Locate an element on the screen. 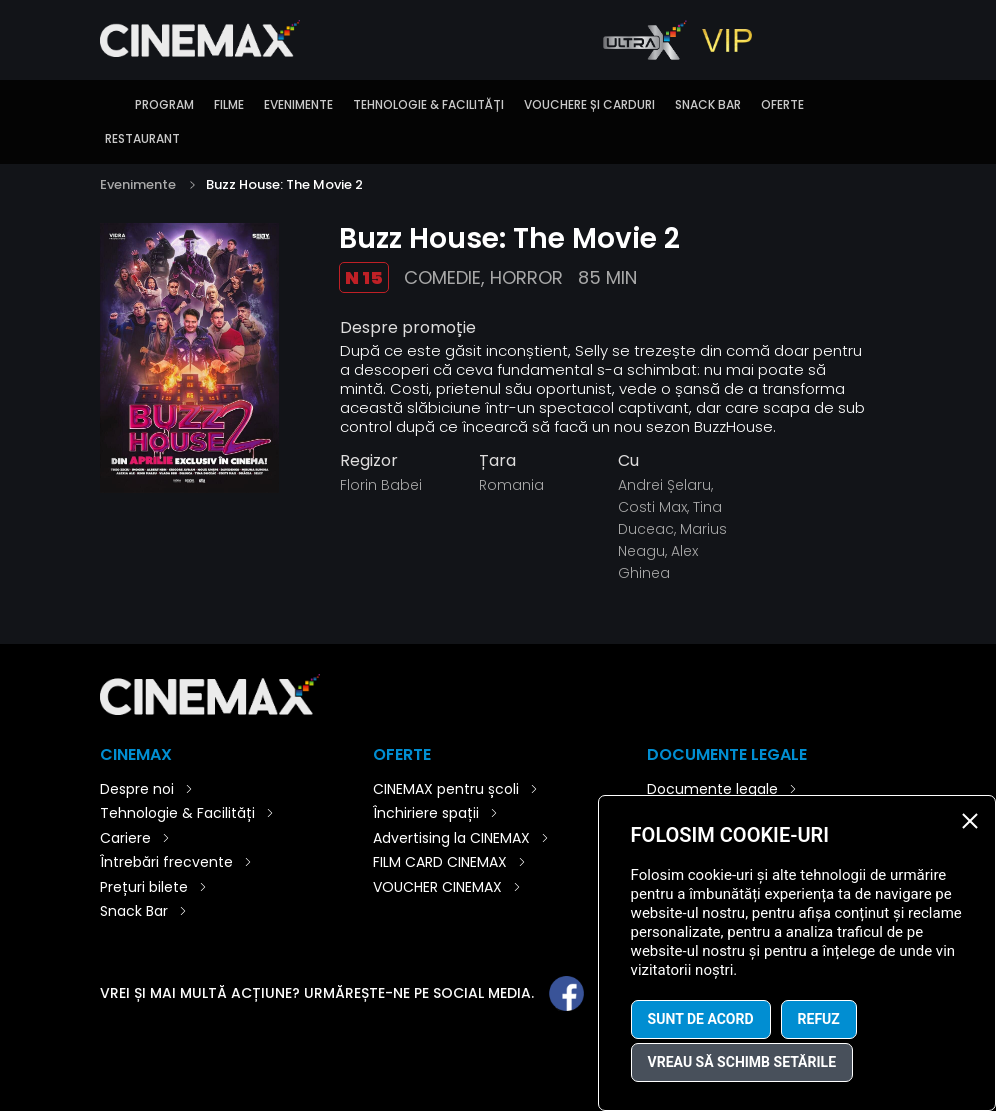  Refuz [button] is located at coordinates (819, 1019).